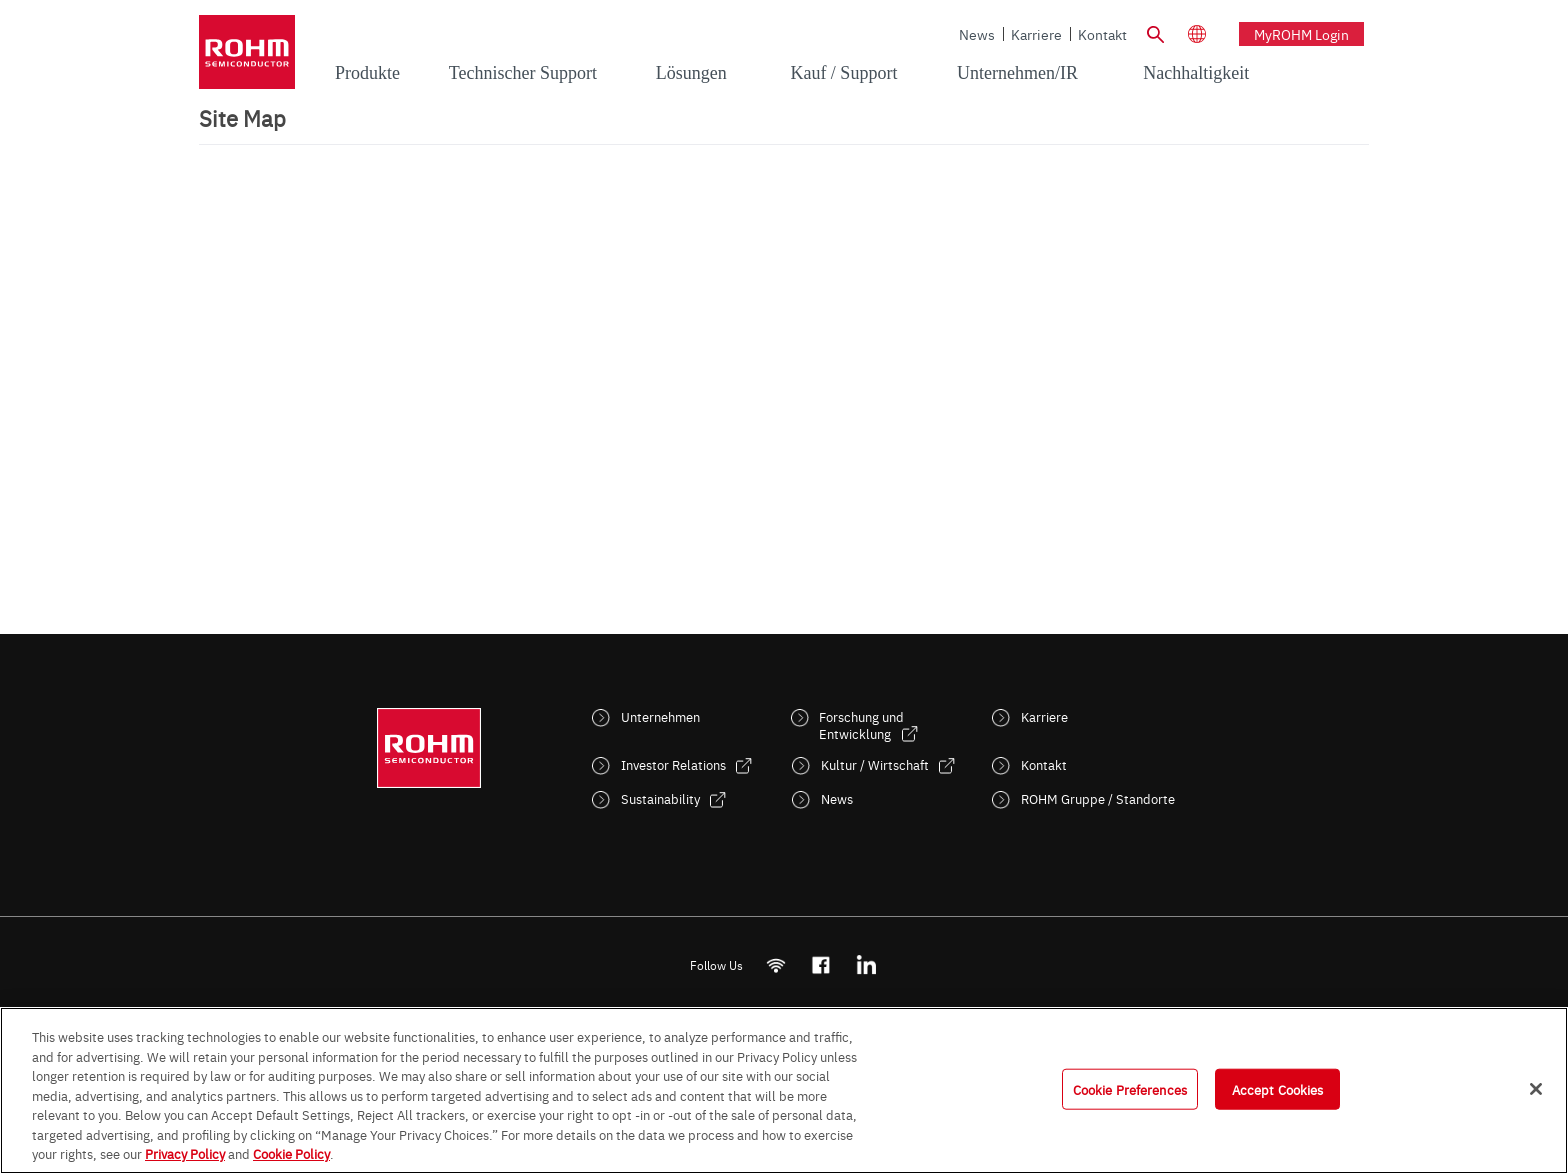  I want to click on Sustainability, so click(660, 798).